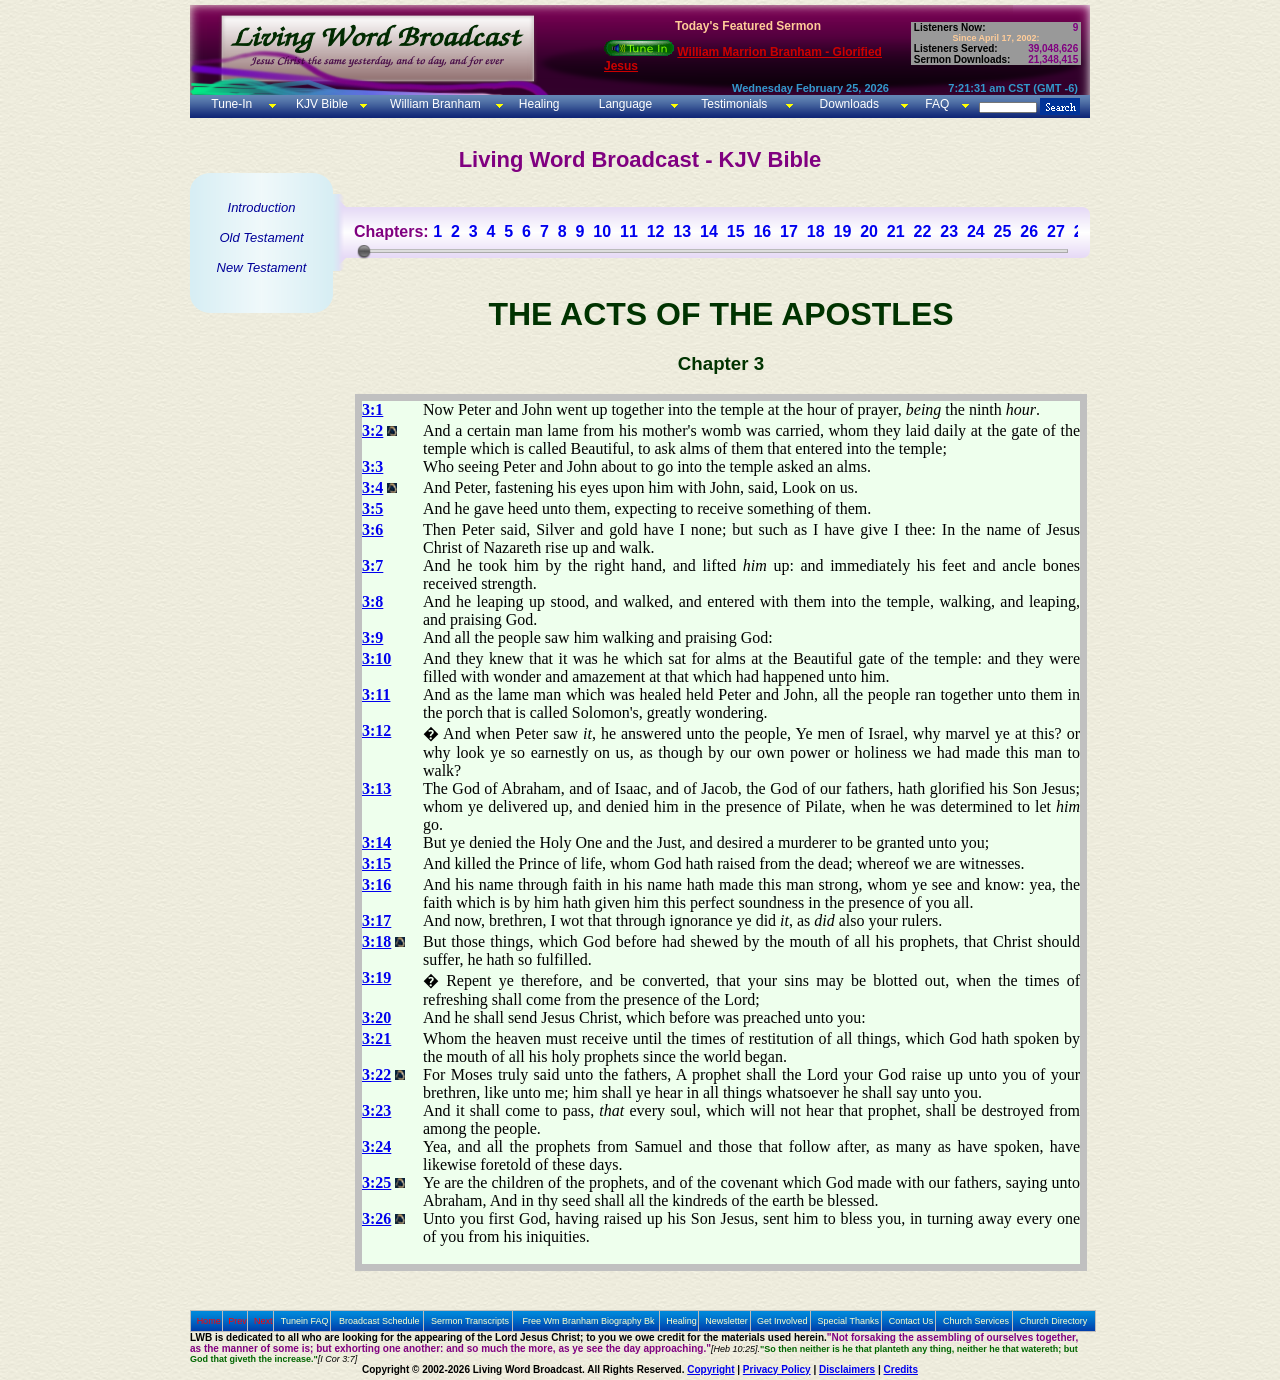 The height and width of the screenshot is (1380, 1280). What do you see at coordinates (376, 842) in the screenshot?
I see `3:14` at bounding box center [376, 842].